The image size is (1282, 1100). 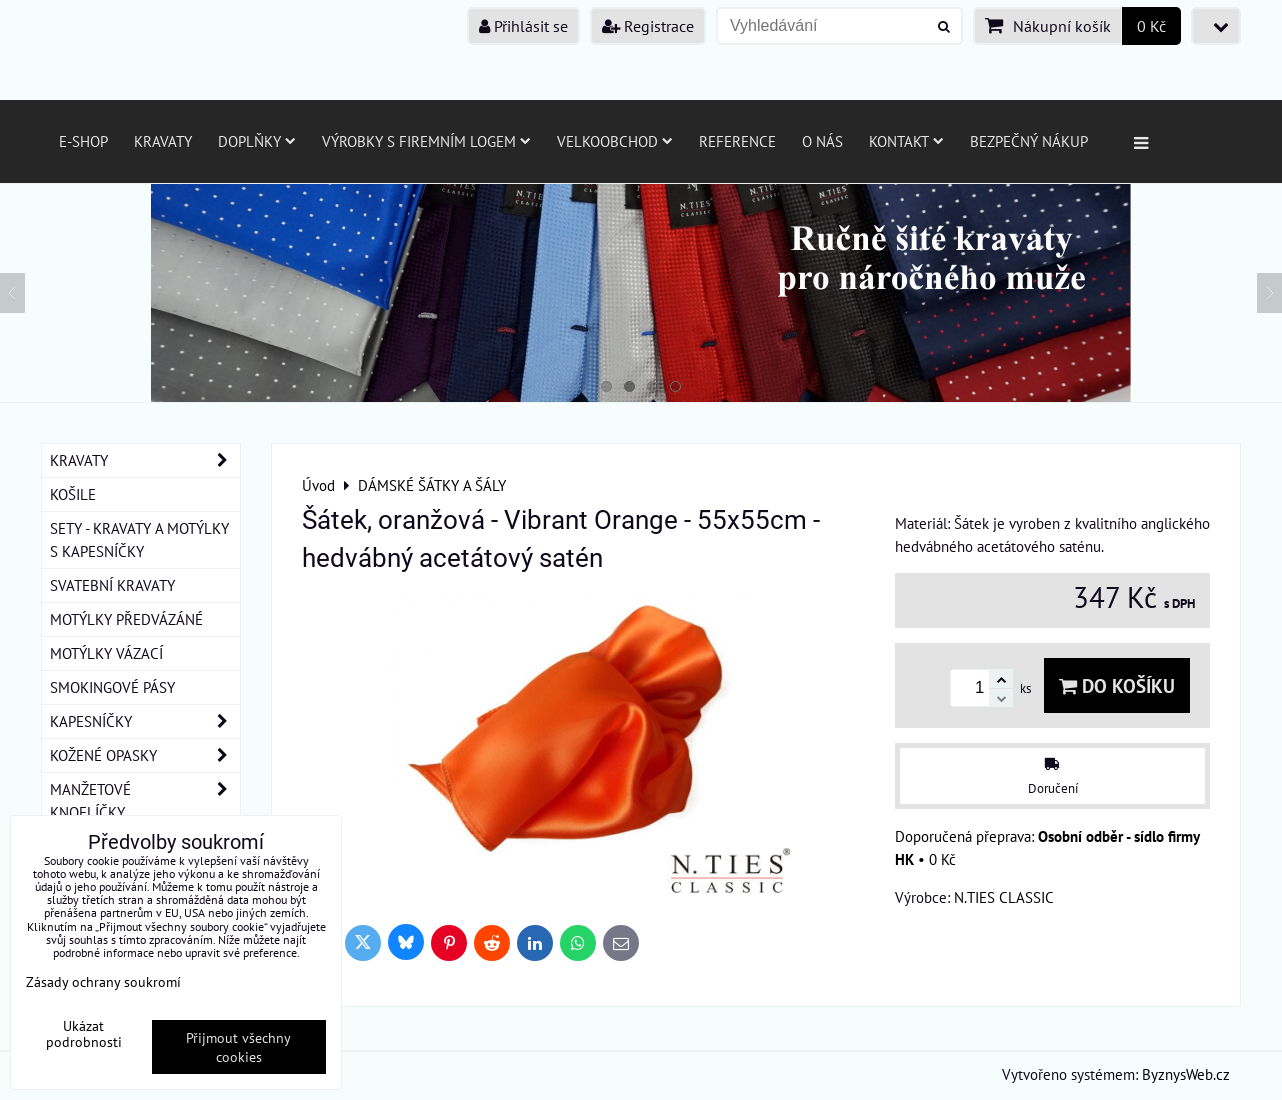 I want to click on Registrace, so click(x=648, y=26).